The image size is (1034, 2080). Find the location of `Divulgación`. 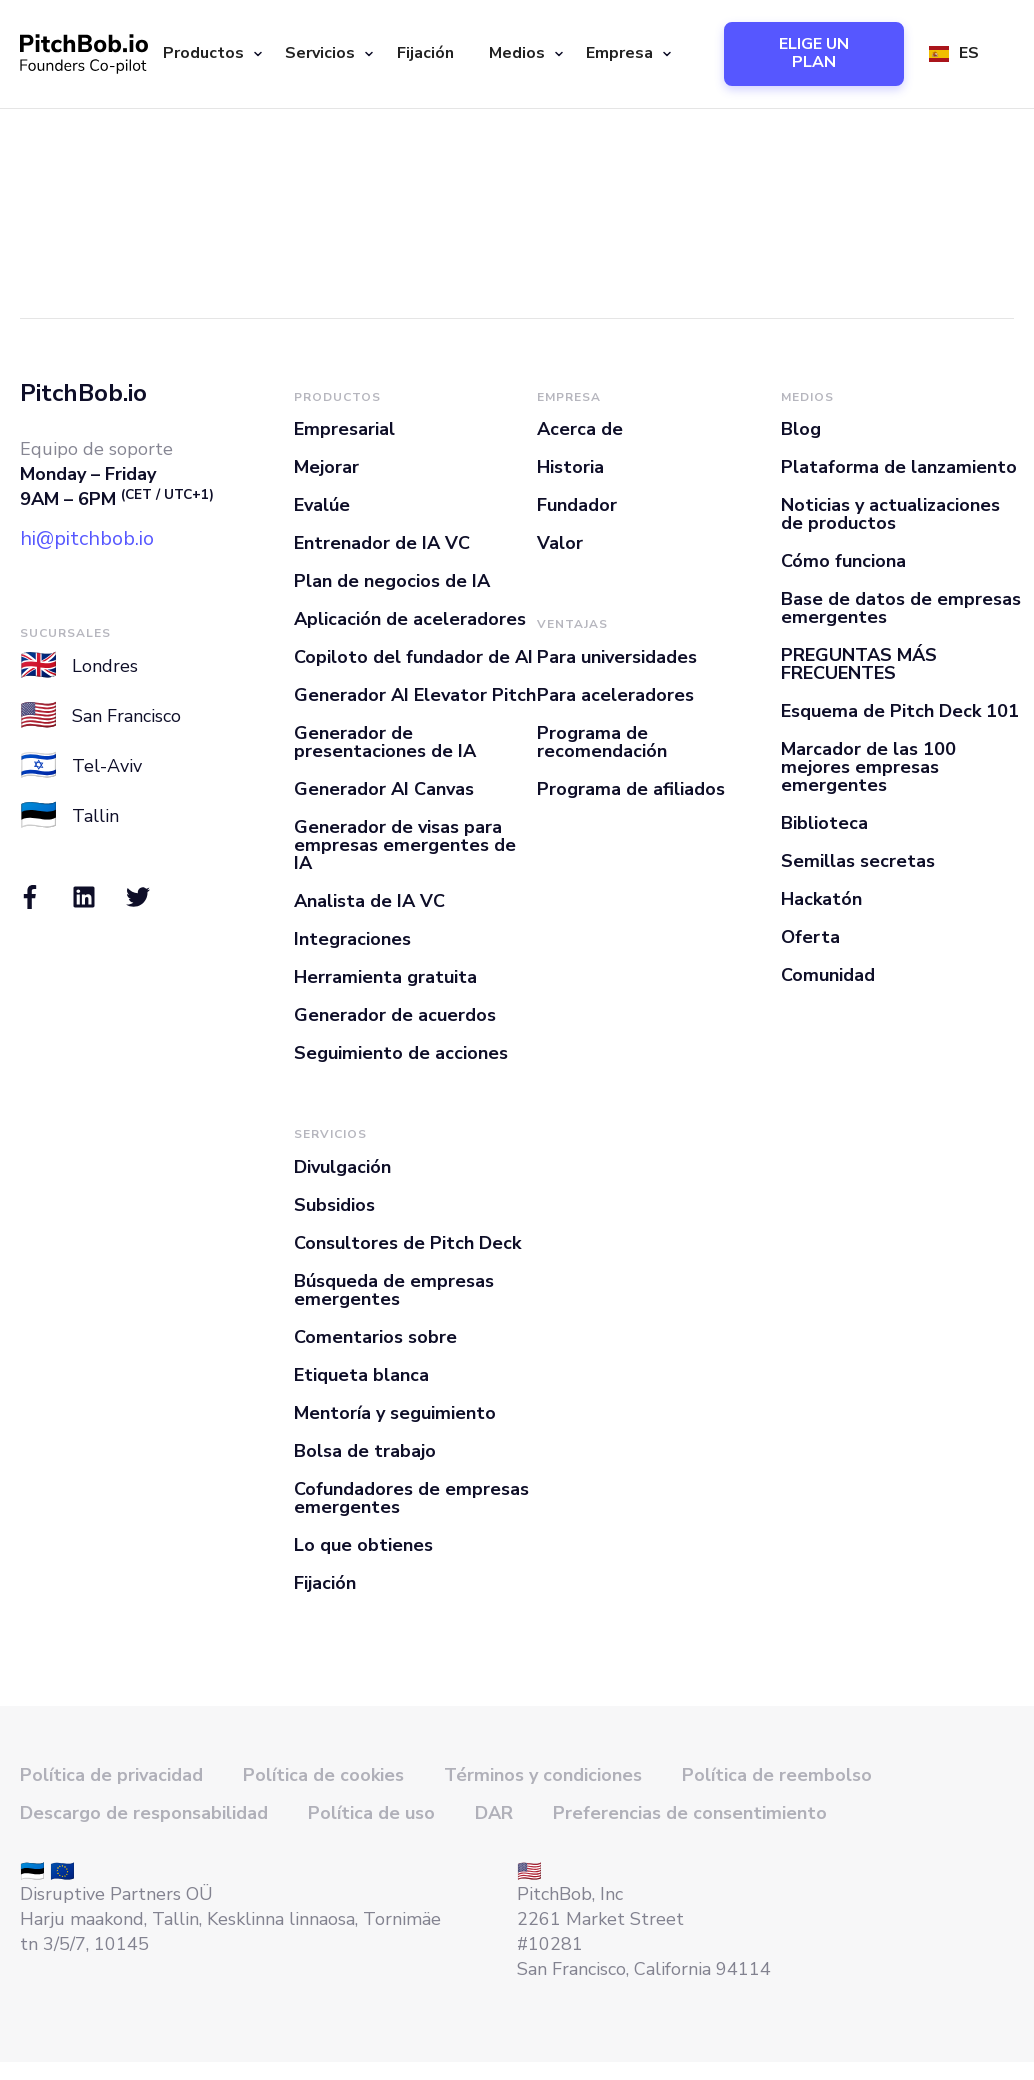

Divulgación is located at coordinates (342, 1167).